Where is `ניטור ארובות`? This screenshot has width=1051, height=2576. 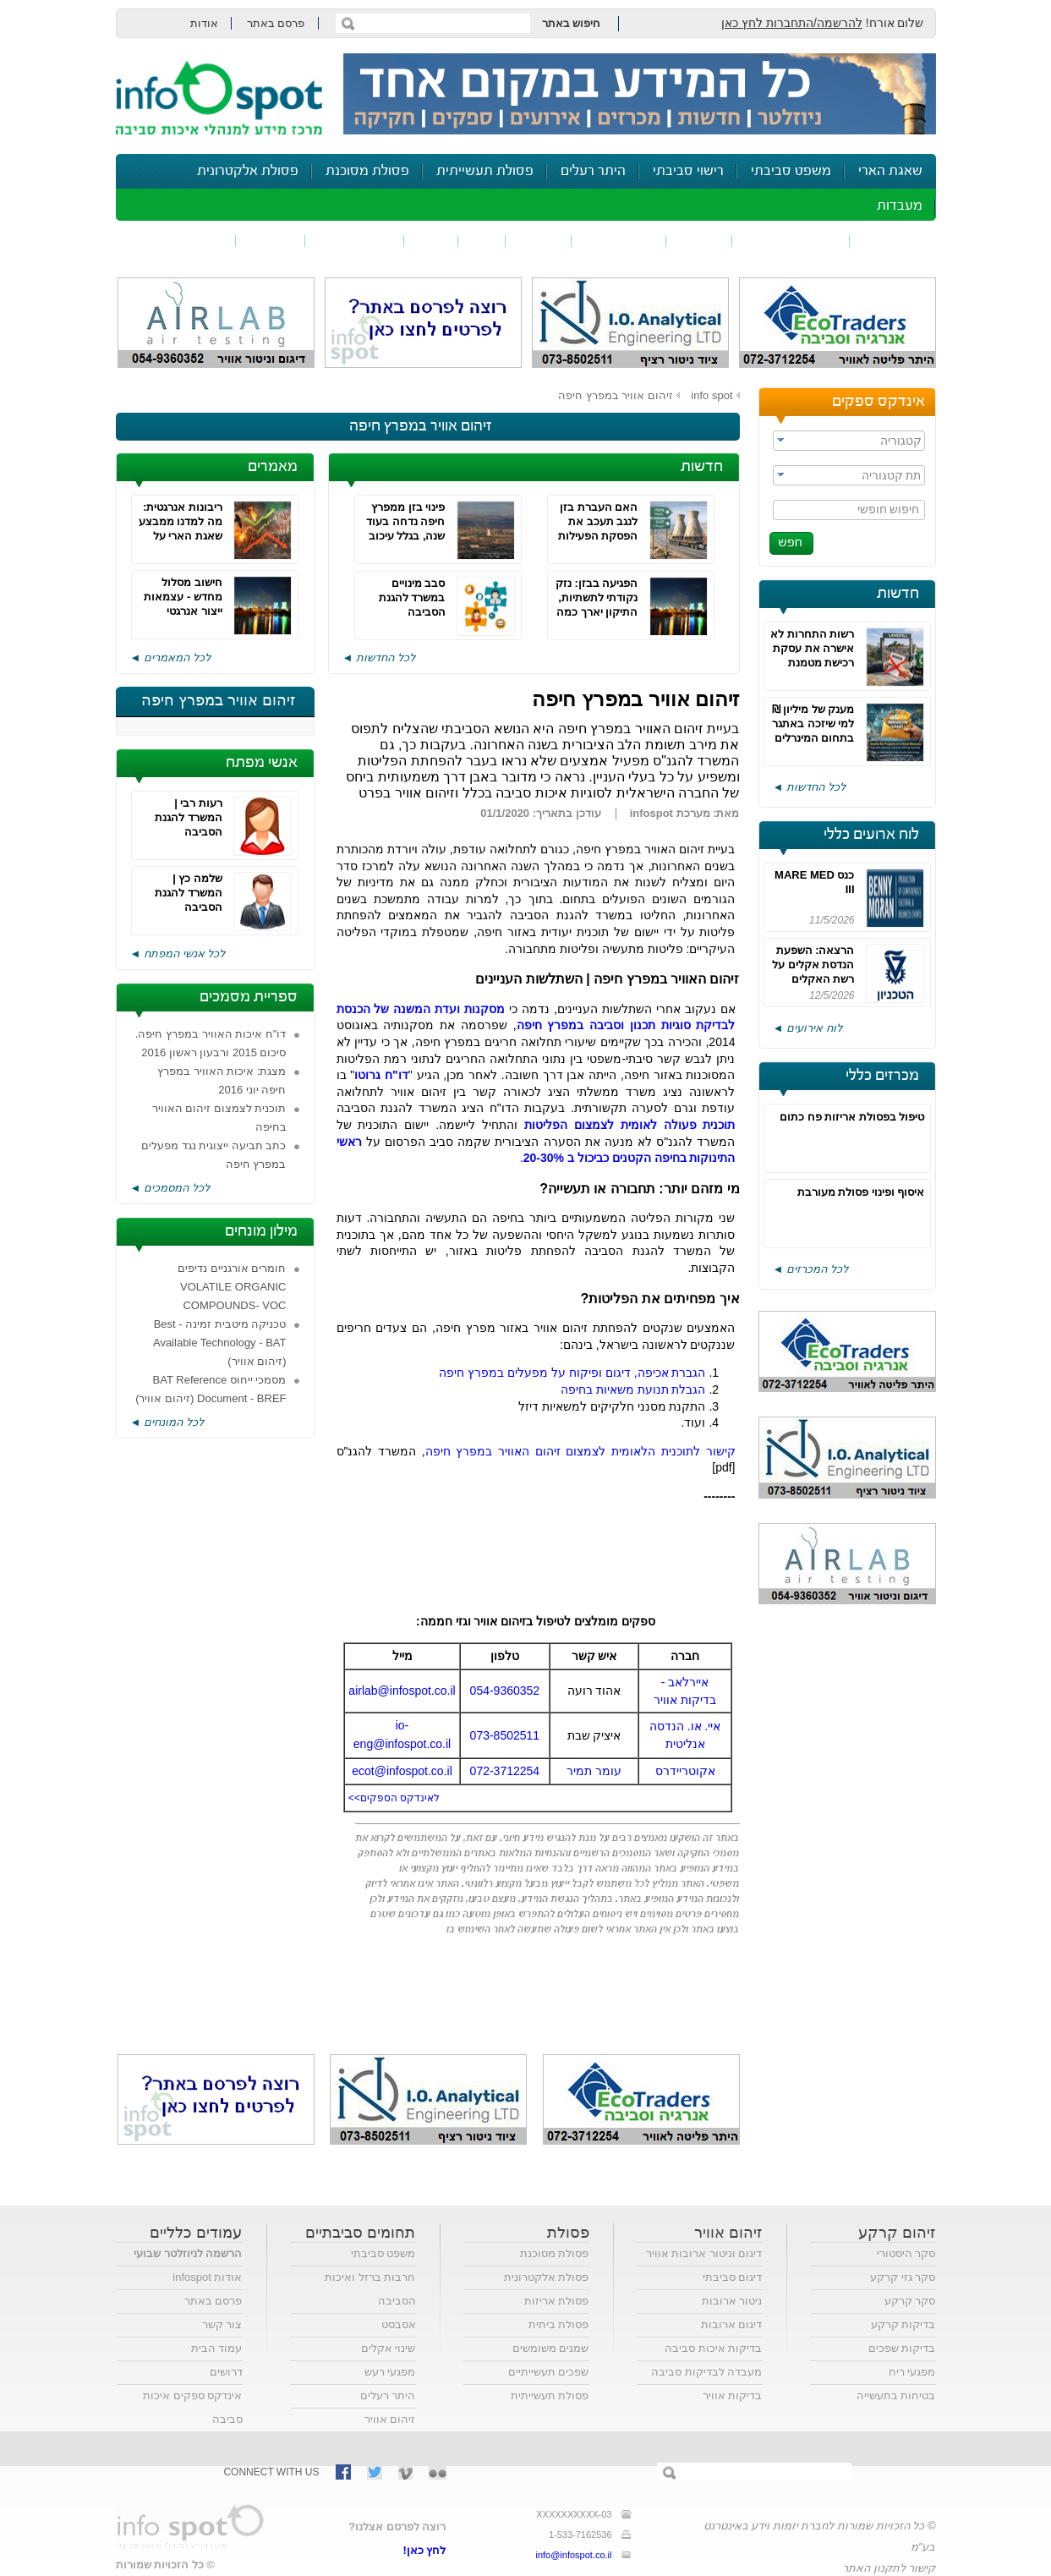 ניטור ארובות is located at coordinates (732, 2300).